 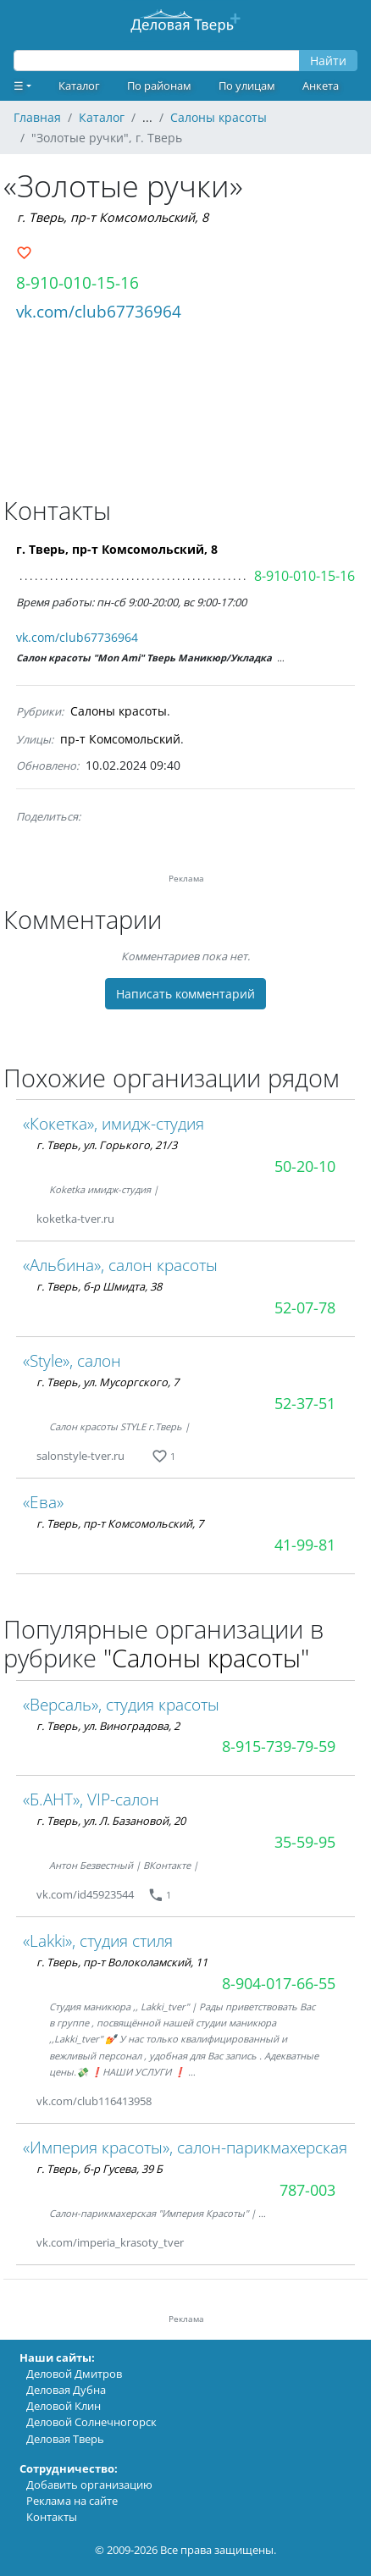 What do you see at coordinates (98, 311) in the screenshot?
I see `vk.com/club67736964` at bounding box center [98, 311].